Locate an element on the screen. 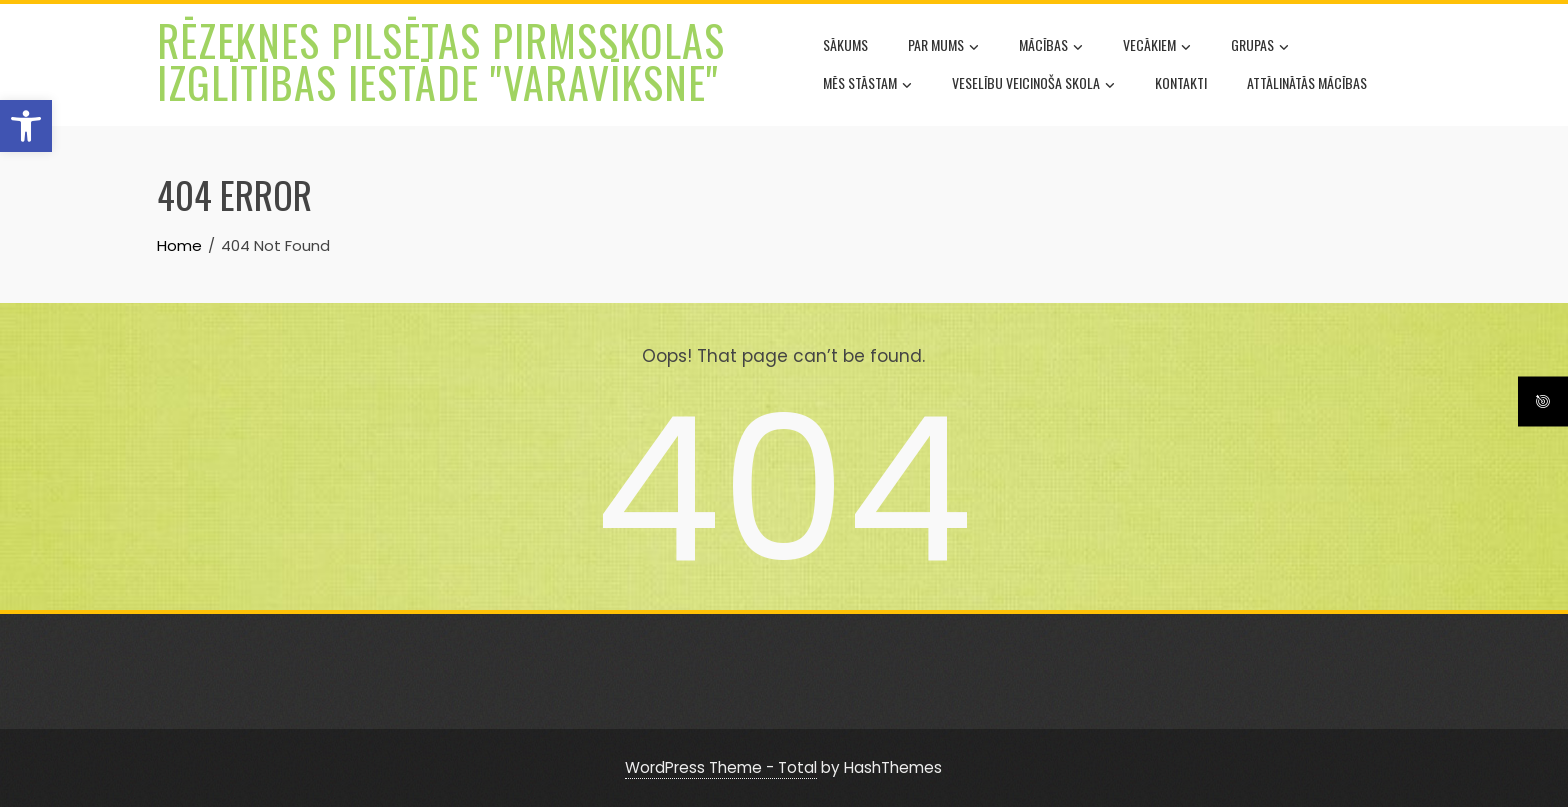  Mēs stāstam is located at coordinates (867, 85).